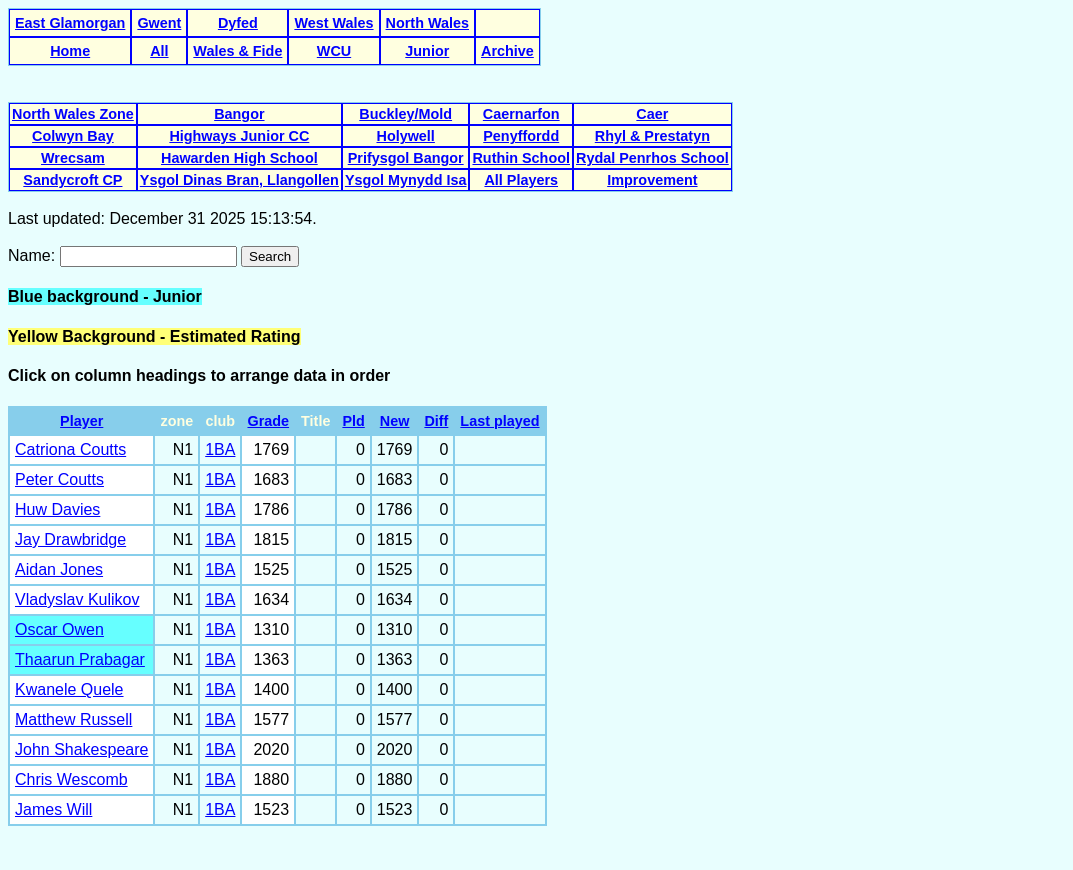 Image resolution: width=1073 pixels, height=870 pixels. What do you see at coordinates (238, 23) in the screenshot?
I see `Dyfed` at bounding box center [238, 23].